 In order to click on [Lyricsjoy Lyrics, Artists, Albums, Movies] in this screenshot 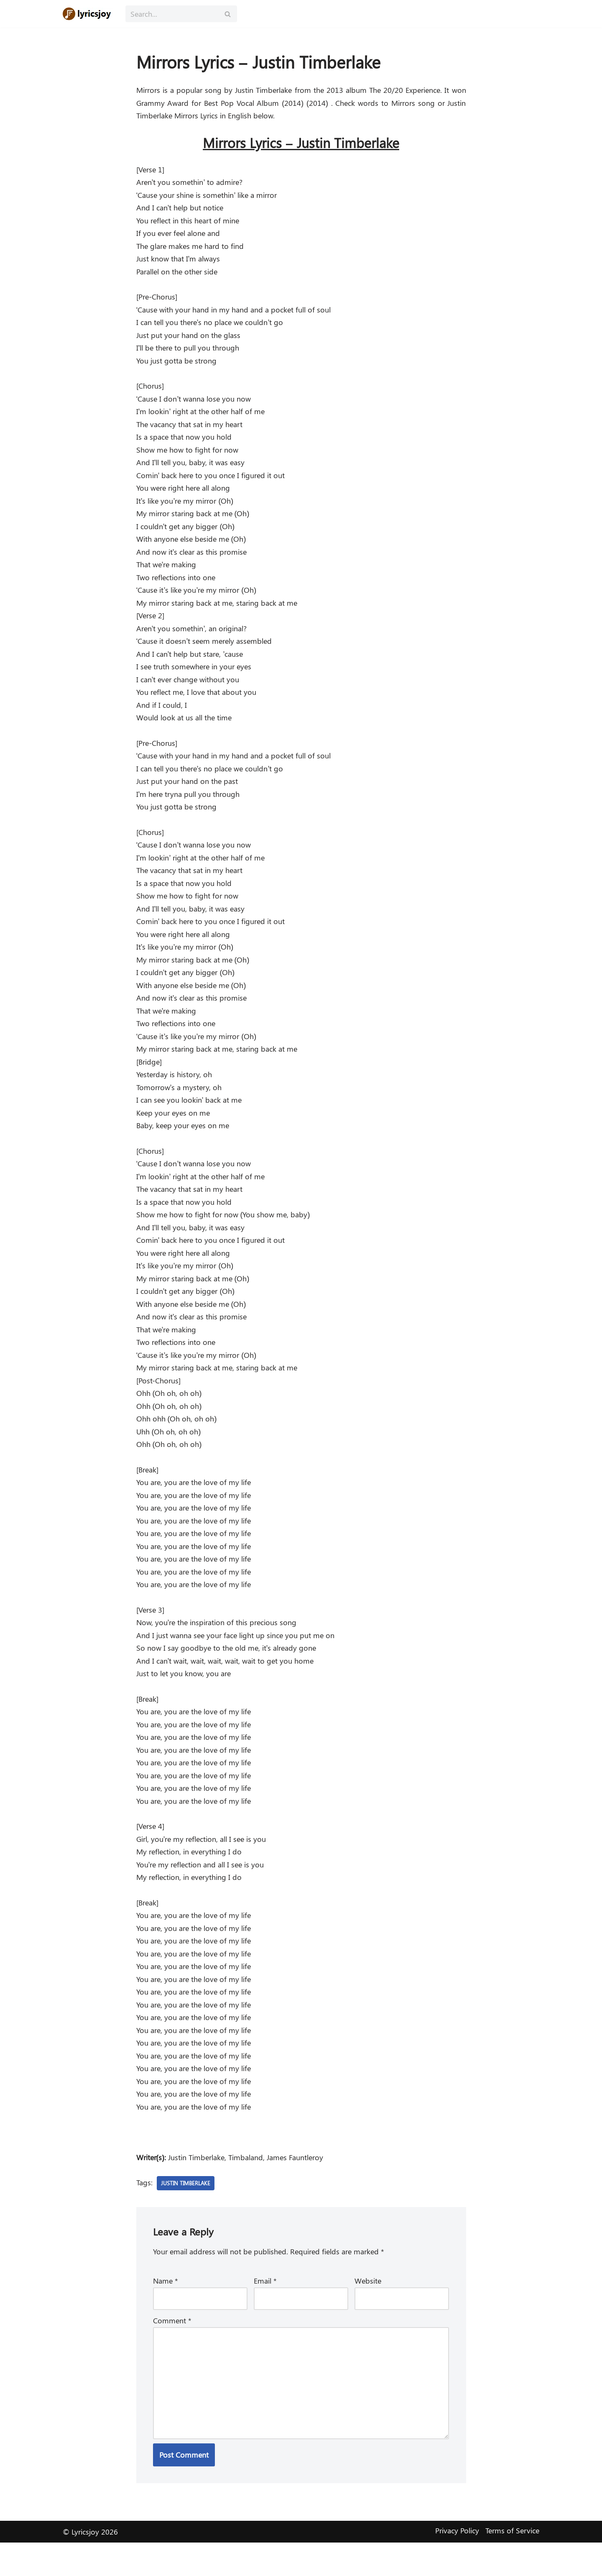, I will do `click(88, 14)`.